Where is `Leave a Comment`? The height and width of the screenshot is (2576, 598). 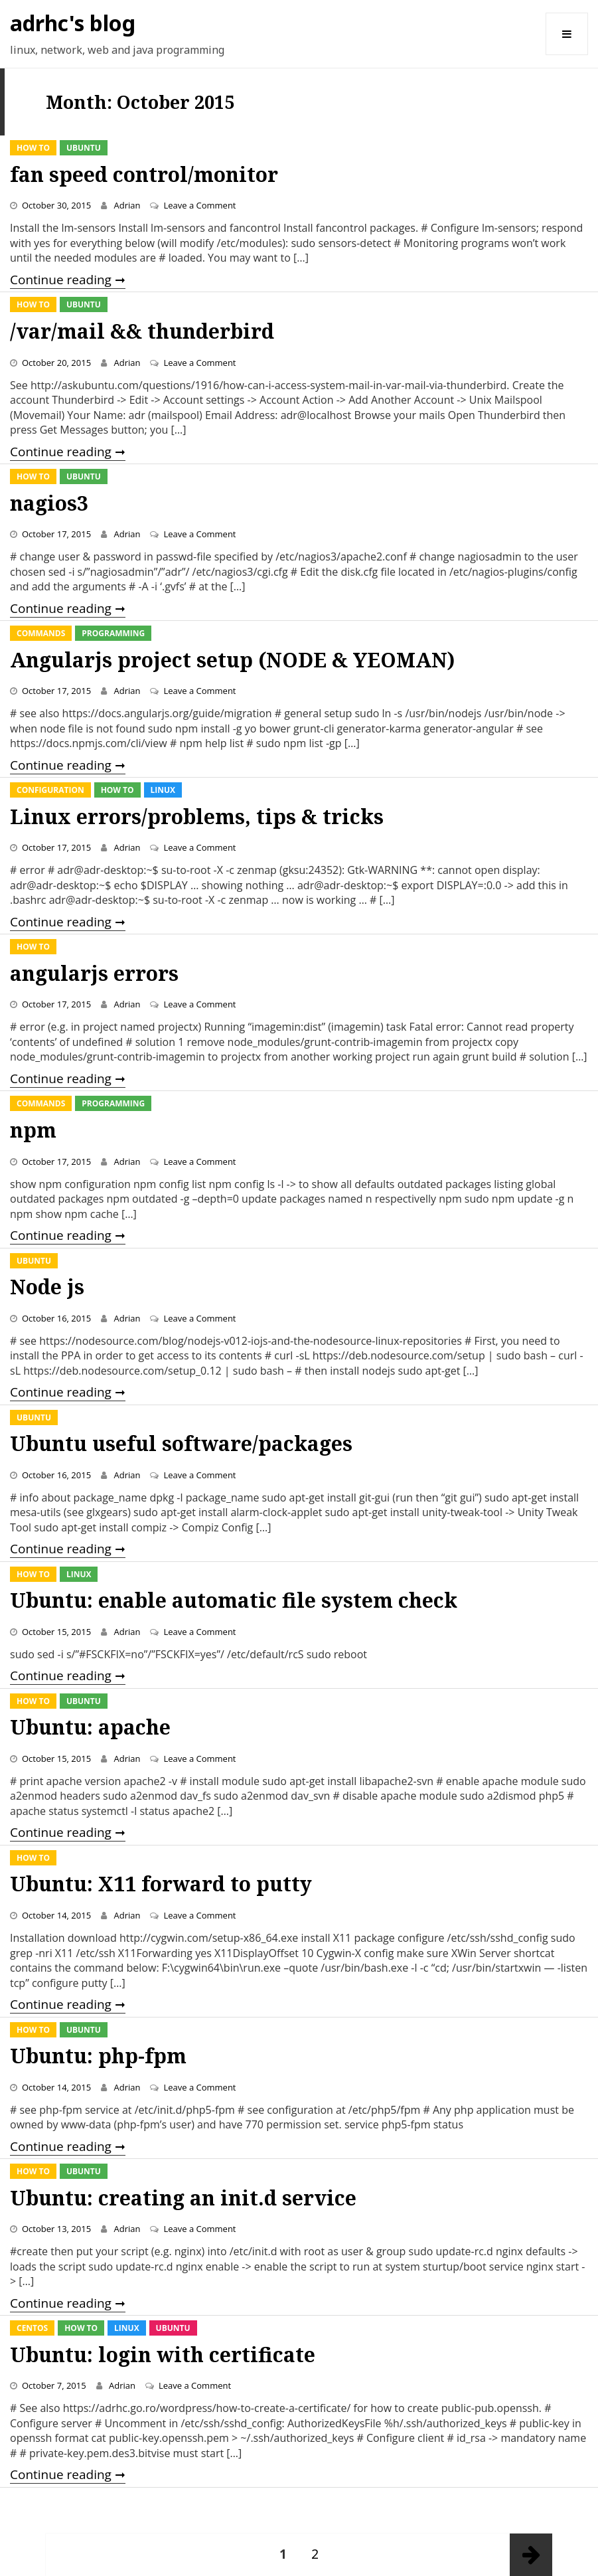 Leave a Comment is located at coordinates (199, 205).